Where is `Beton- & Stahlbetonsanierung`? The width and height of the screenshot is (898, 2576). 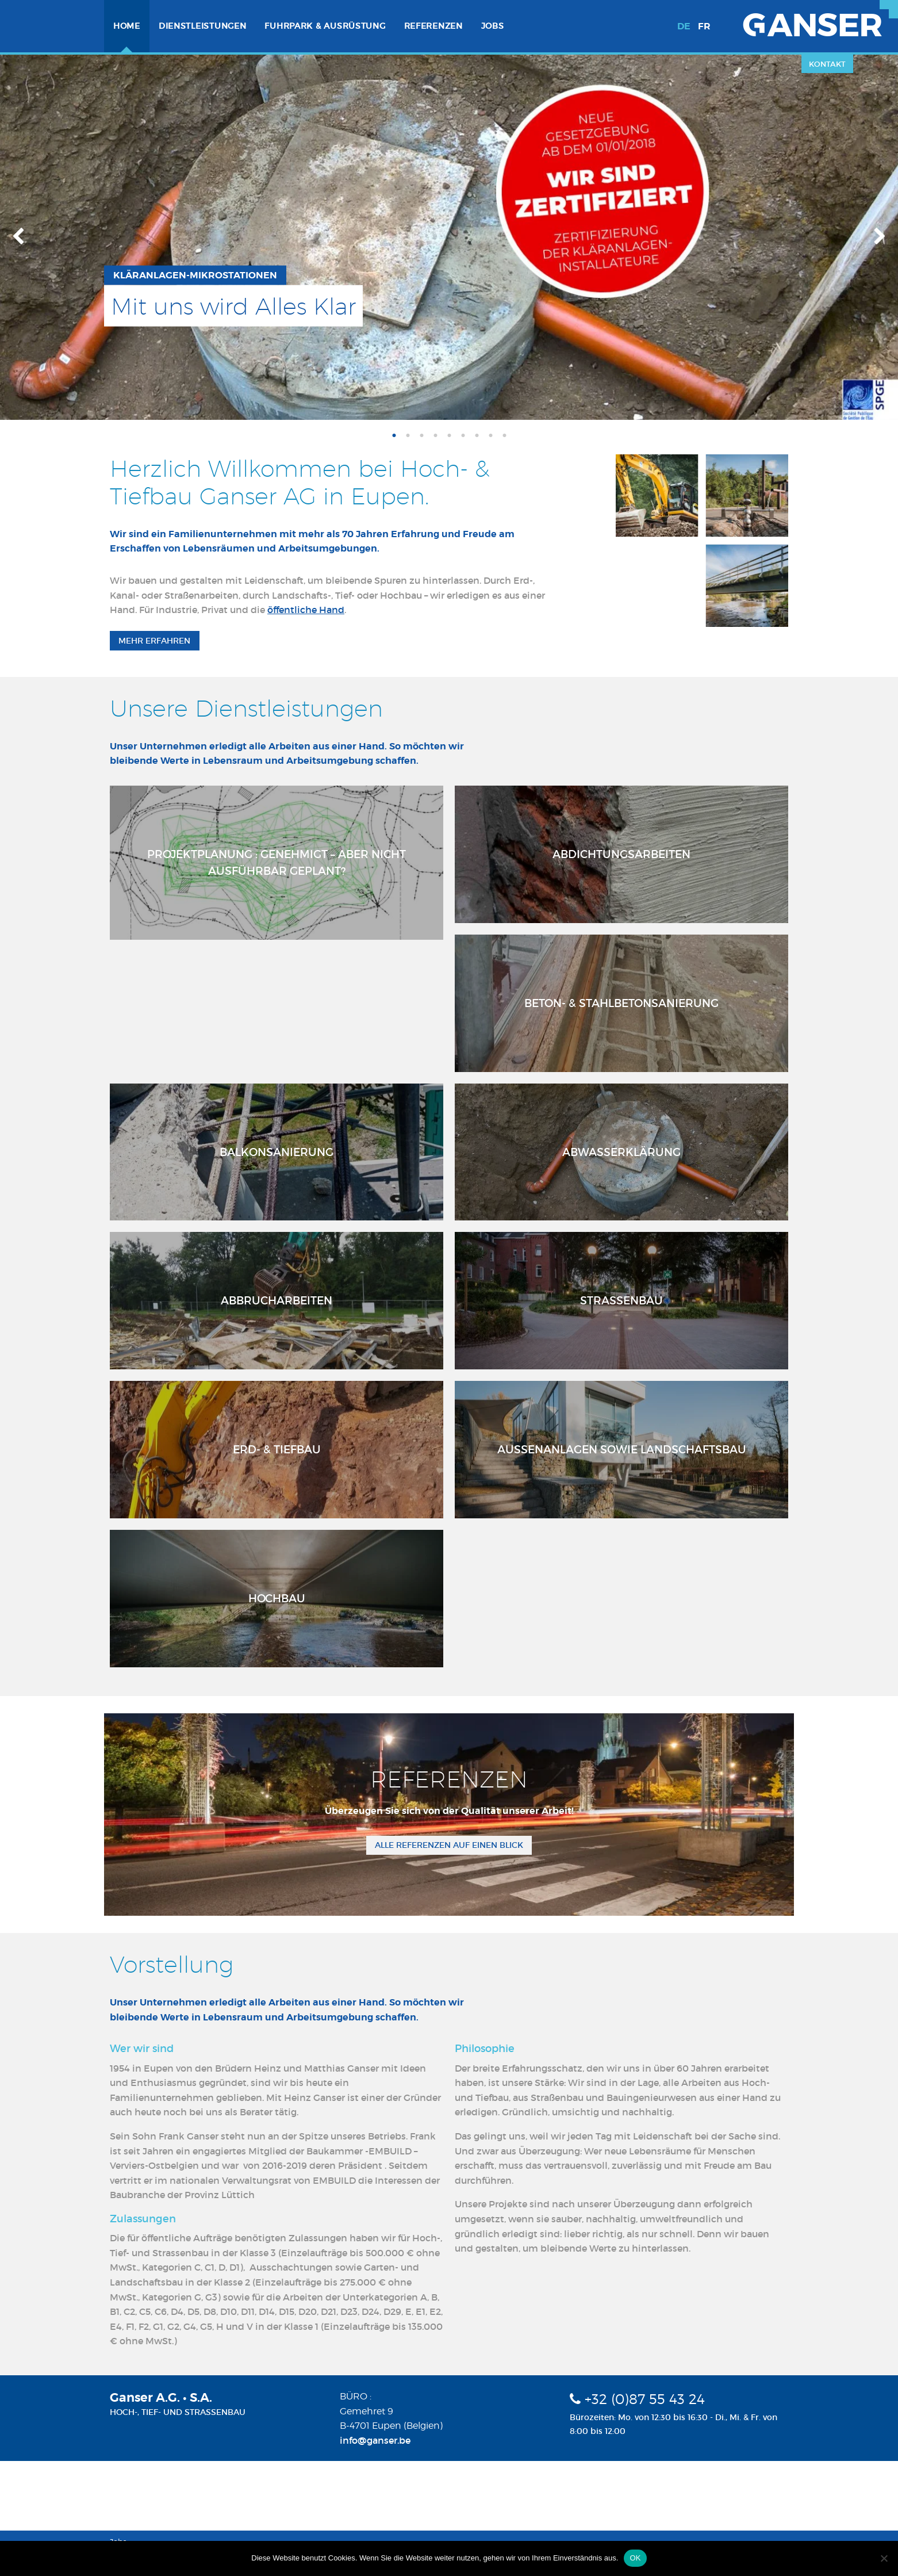
Beton- & Stahlbetonsanierung is located at coordinates (621, 1003).